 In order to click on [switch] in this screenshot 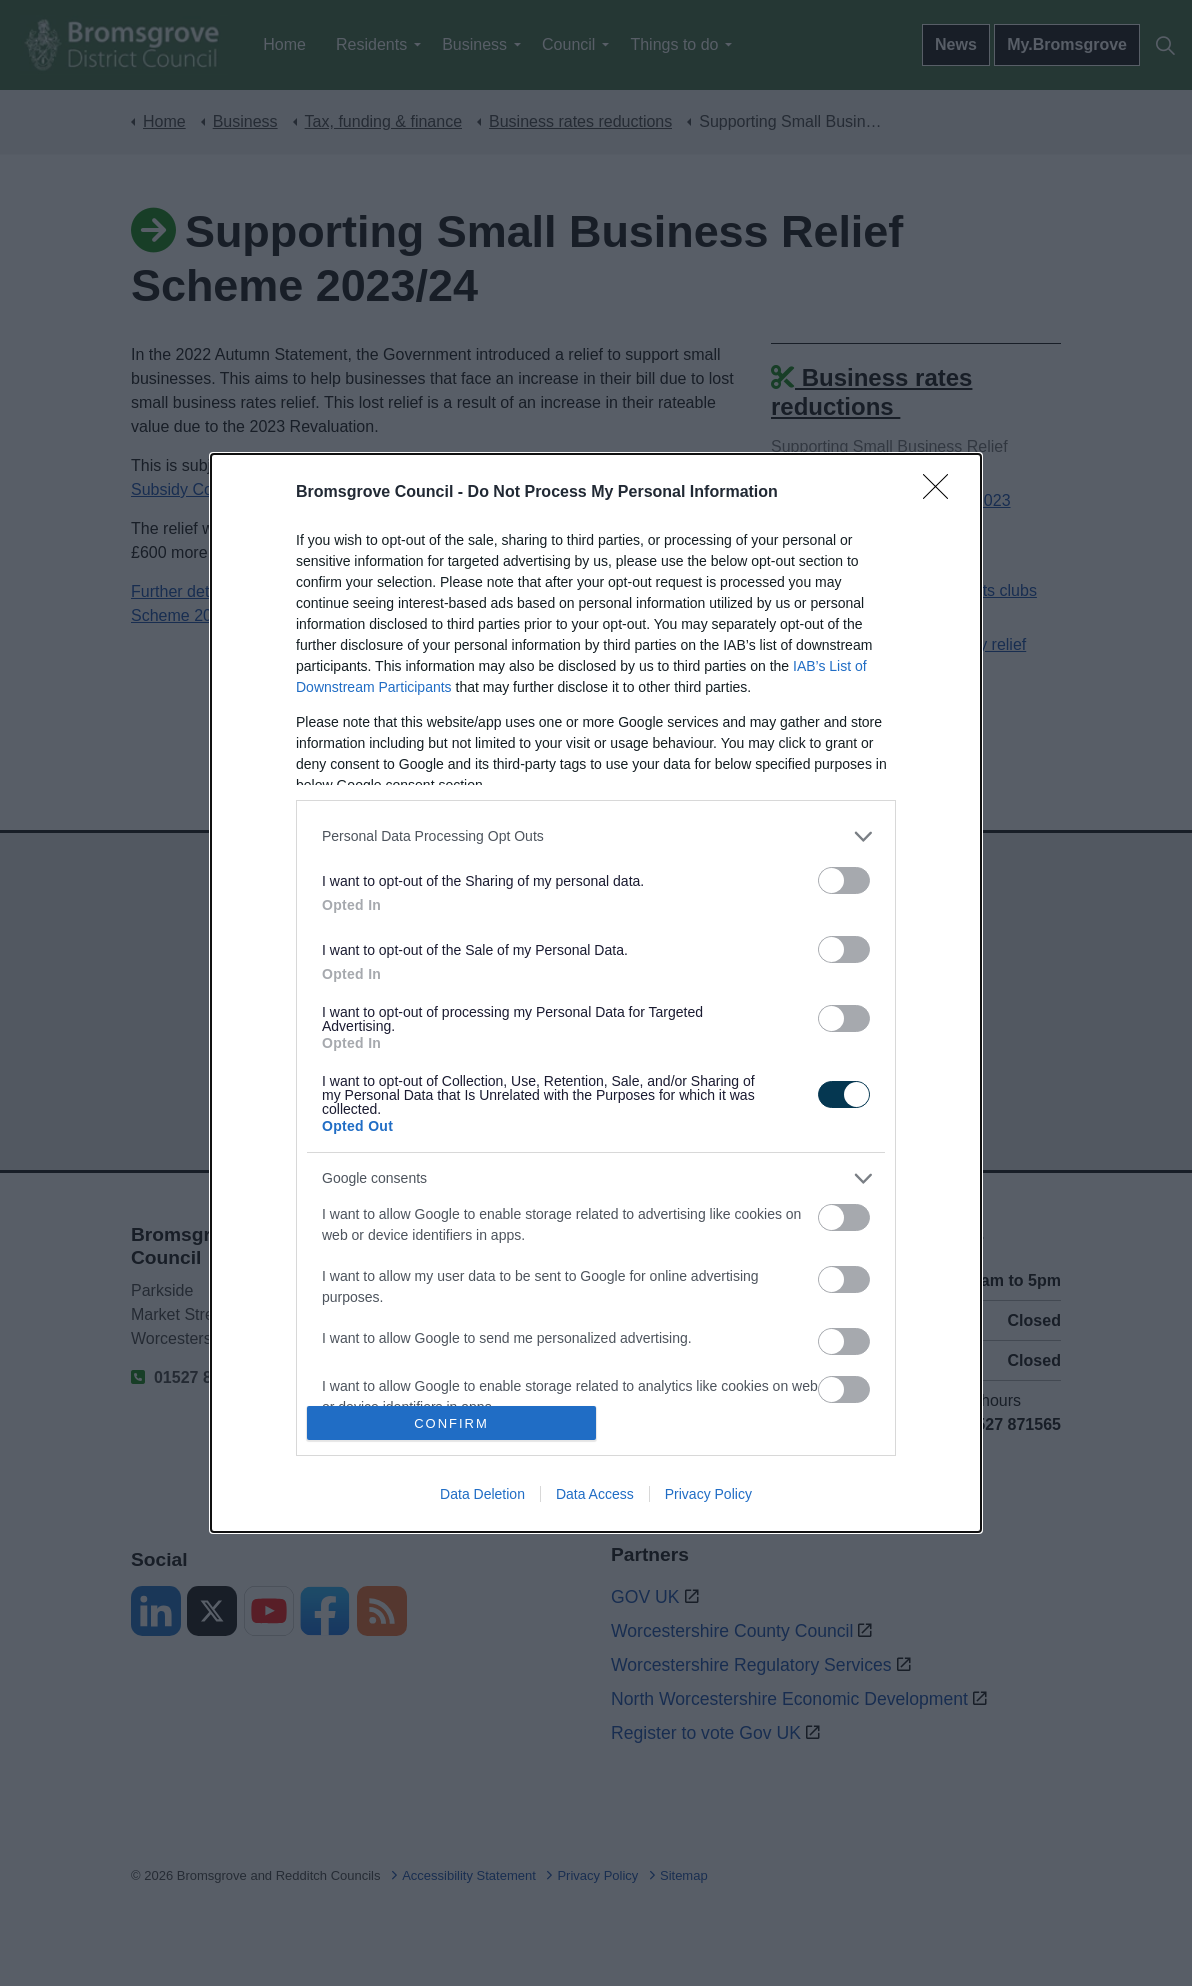, I will do `click(844, 880)`.